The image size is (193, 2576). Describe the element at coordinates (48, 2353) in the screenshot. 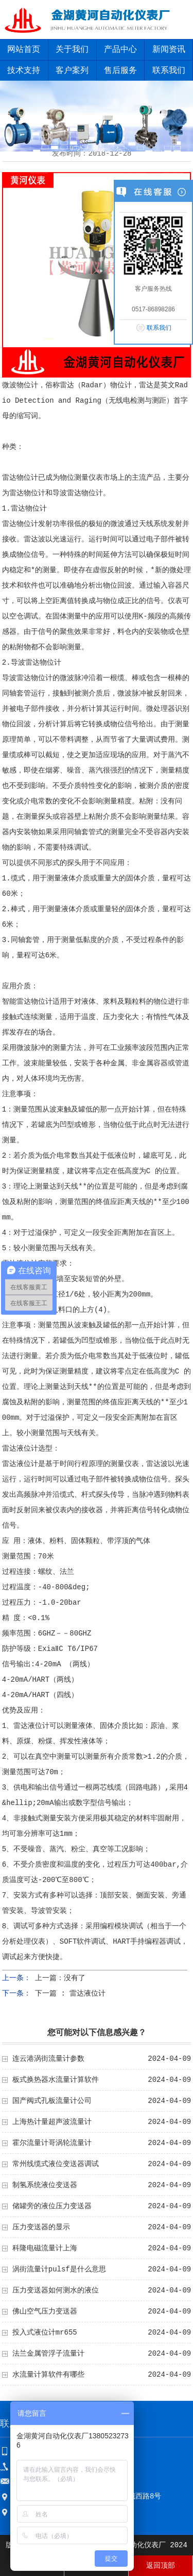

I see `法兰金属管浮子流量计` at that location.